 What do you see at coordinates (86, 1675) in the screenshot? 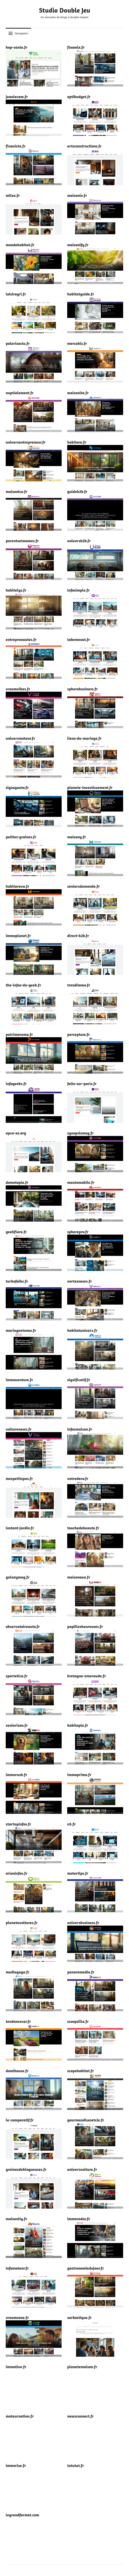
I see `bretagne-emeraude.fr` at bounding box center [86, 1675].